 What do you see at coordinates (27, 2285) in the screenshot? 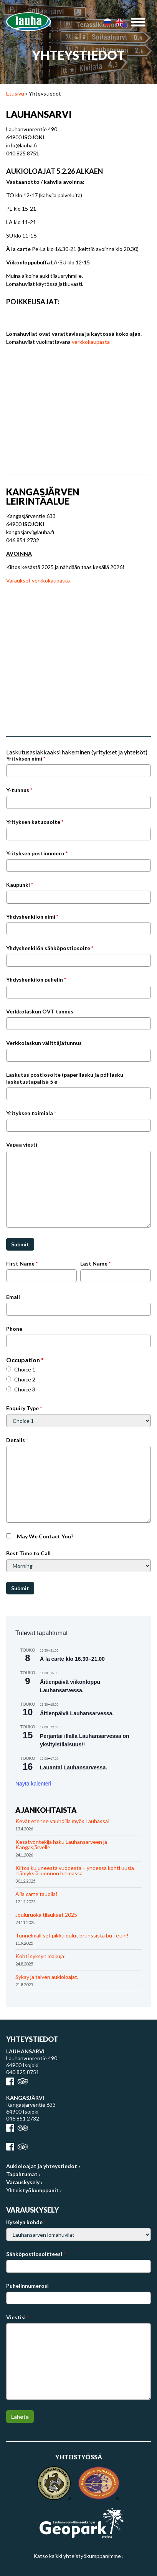
I see `Puhelinnumerosi` at bounding box center [27, 2285].